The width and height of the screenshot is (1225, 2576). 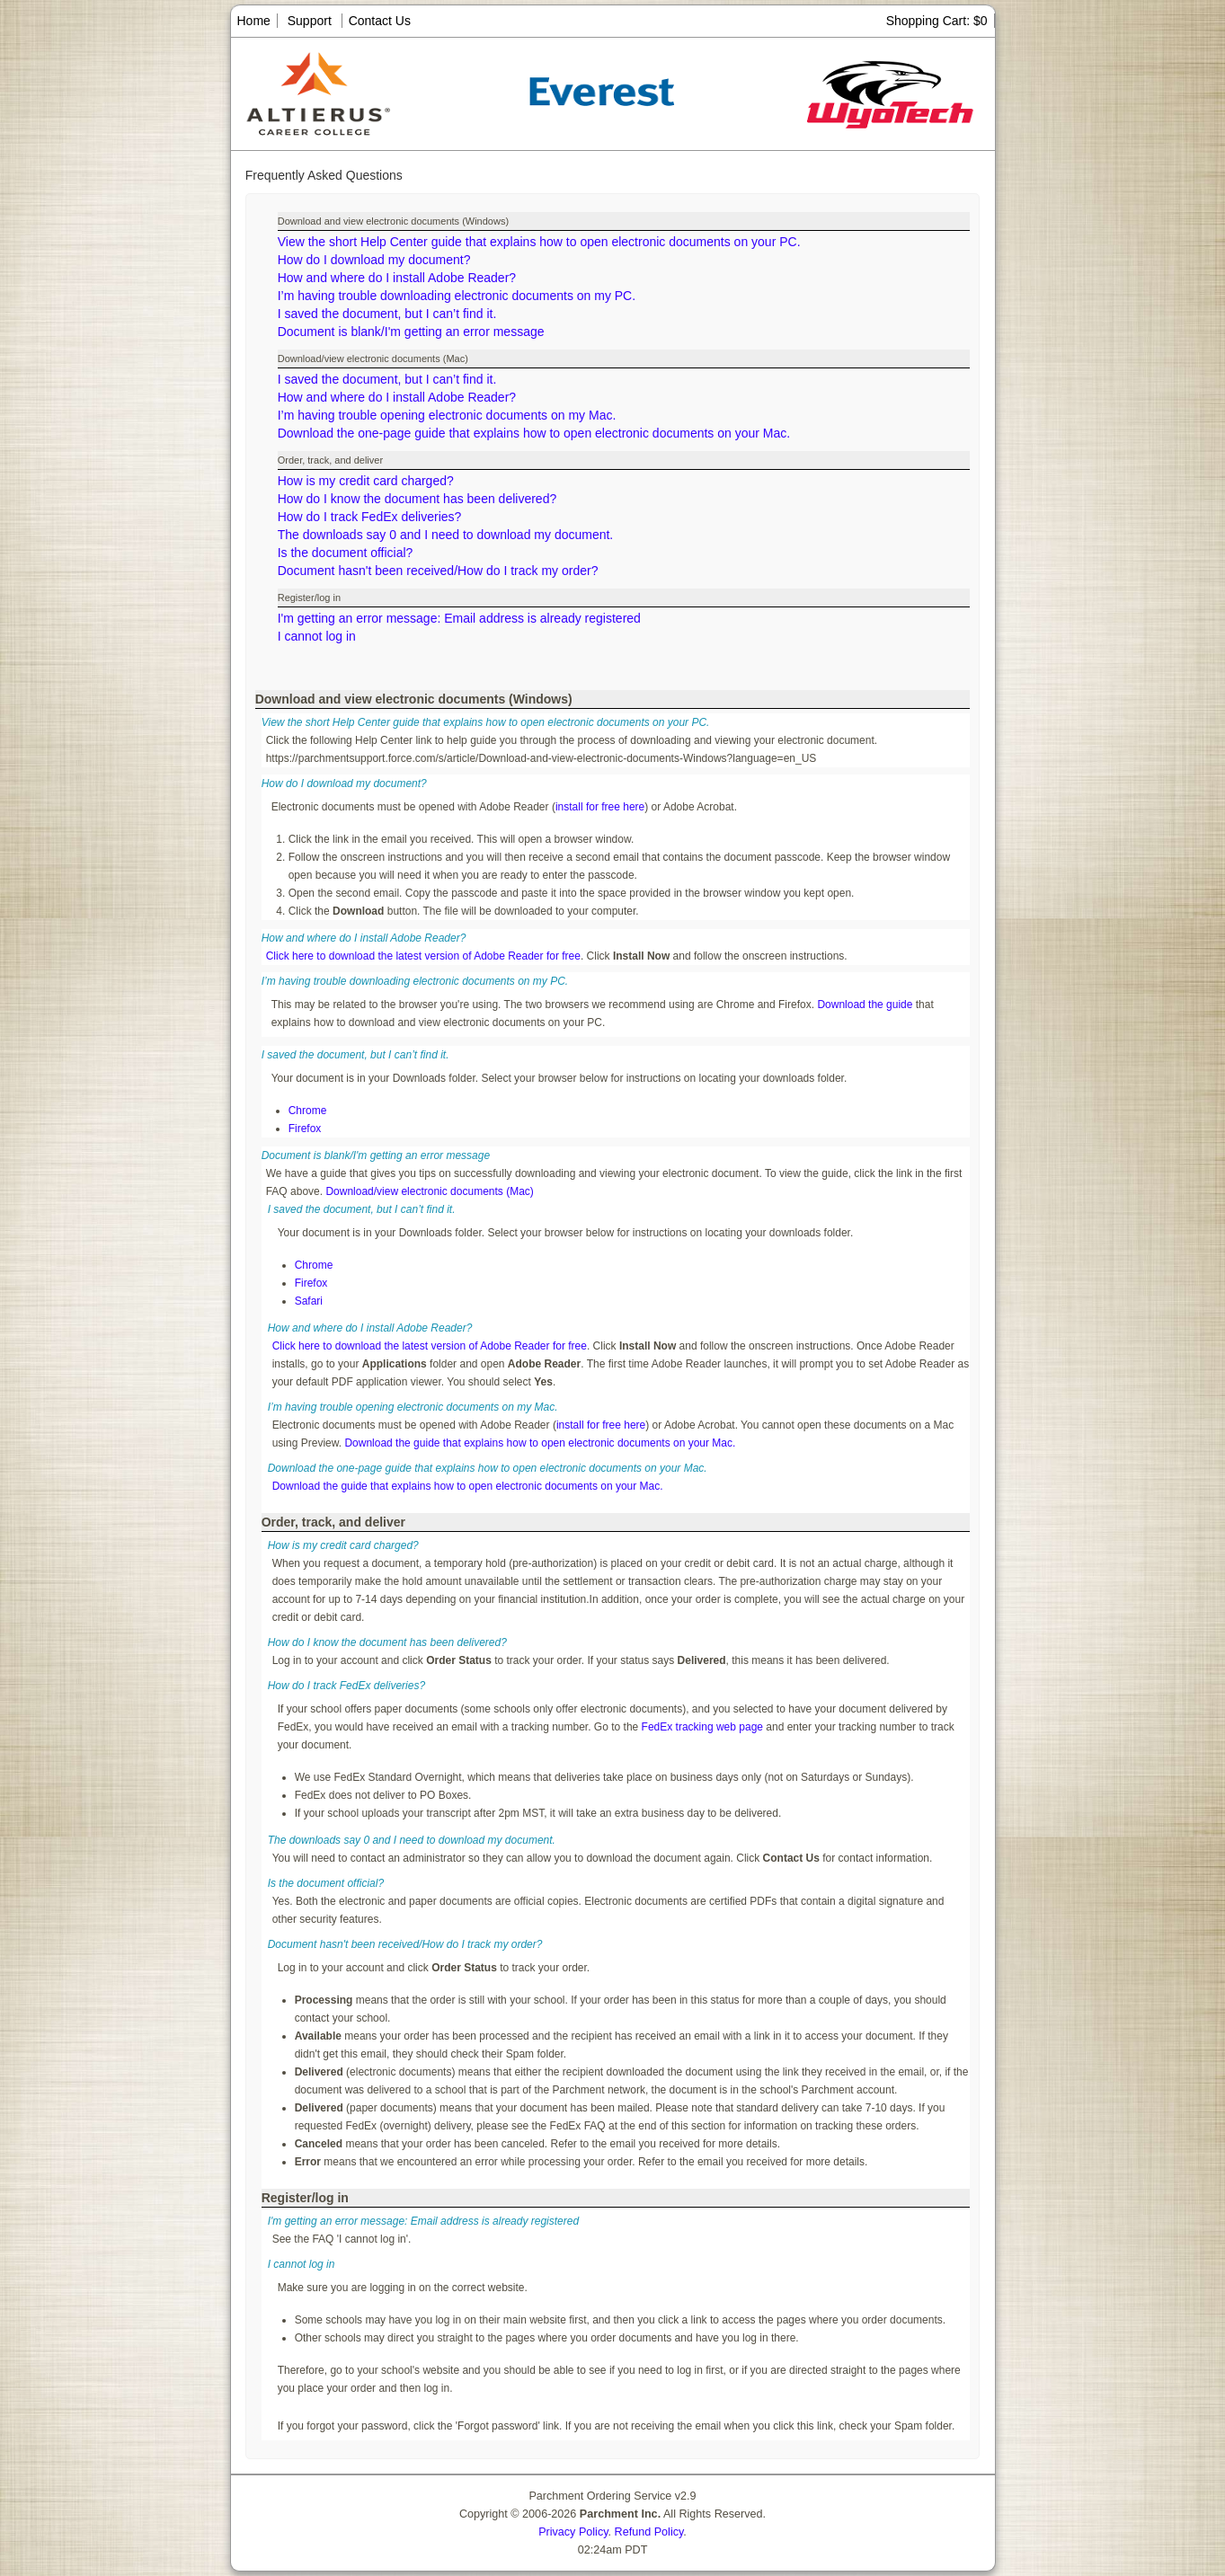 I want to click on Download the guide that explains how to open electronic documents on your Mac., so click(x=539, y=1443).